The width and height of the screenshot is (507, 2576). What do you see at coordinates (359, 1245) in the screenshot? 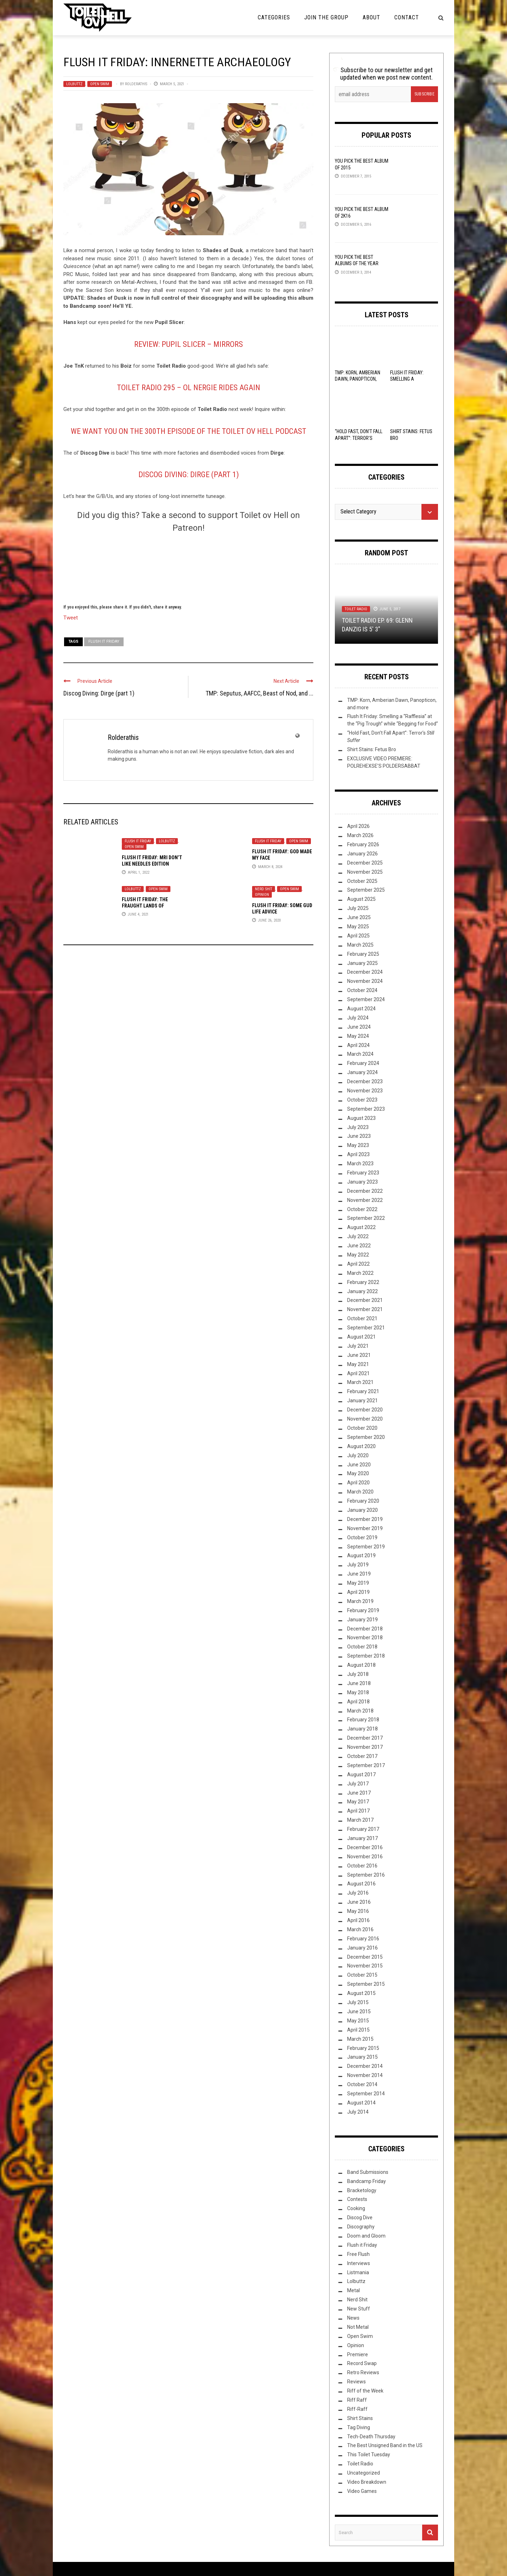
I see `June 2022` at bounding box center [359, 1245].